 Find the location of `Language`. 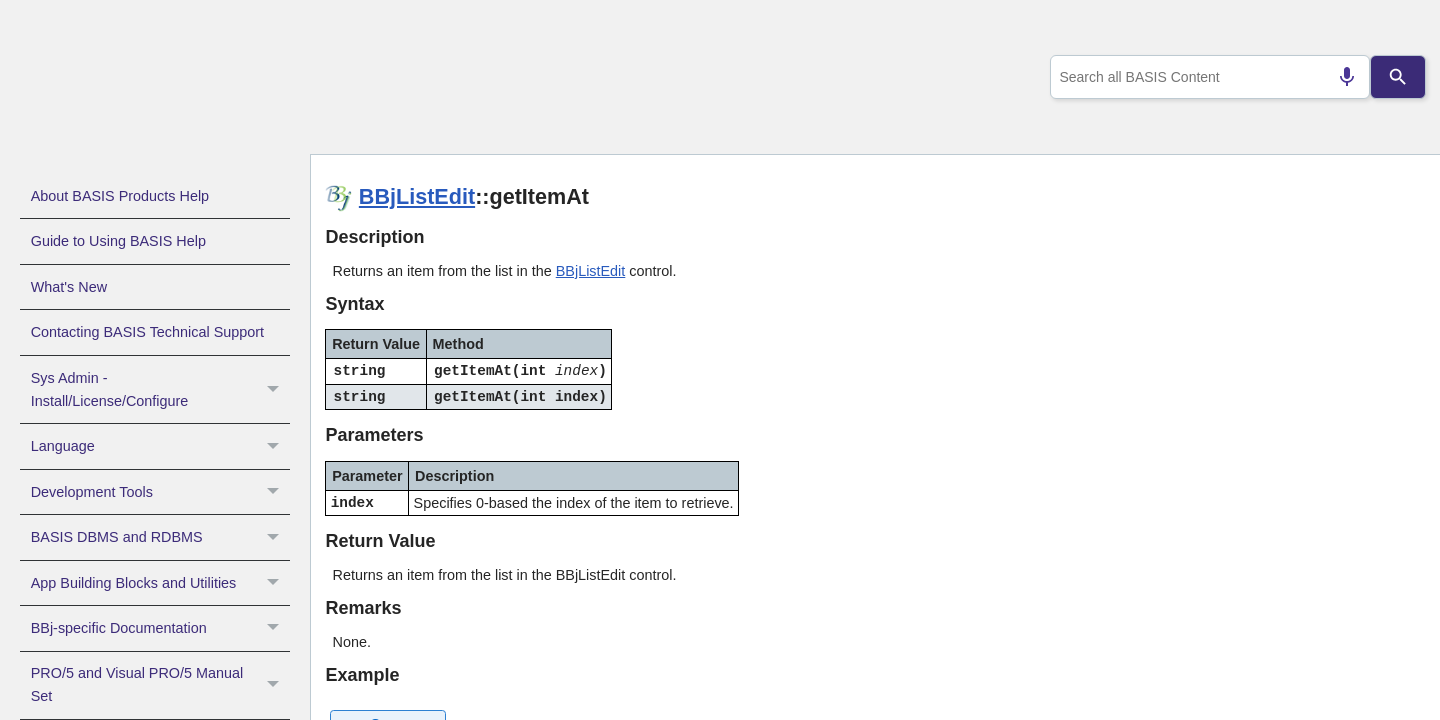

Language is located at coordinates (160, 446).